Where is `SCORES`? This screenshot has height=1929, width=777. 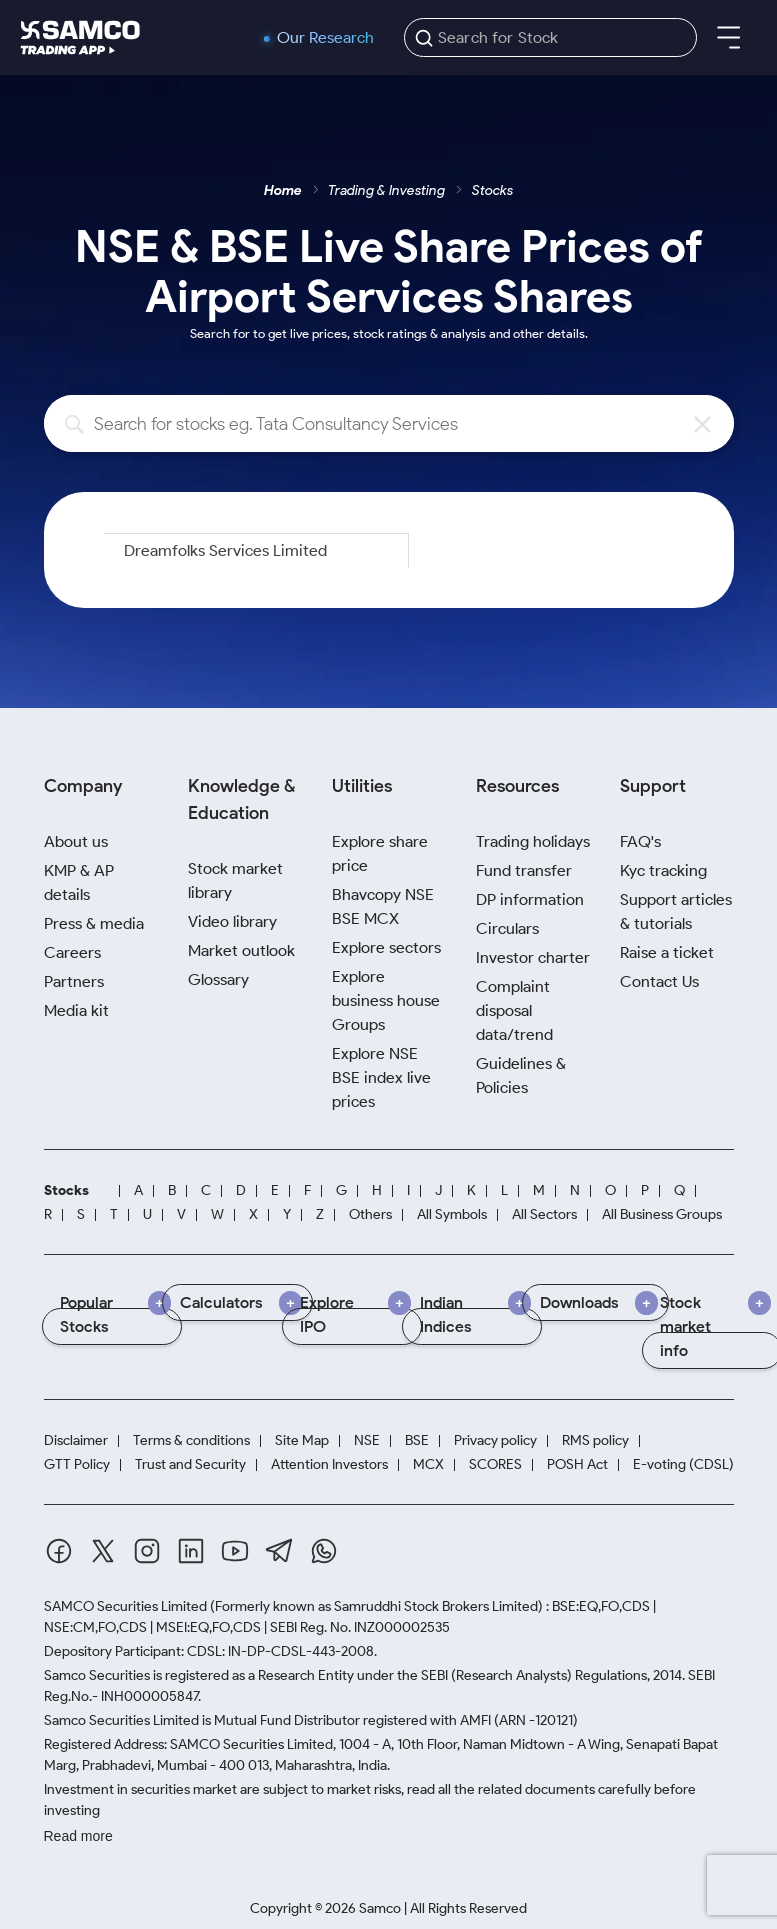
SCORES is located at coordinates (495, 1464).